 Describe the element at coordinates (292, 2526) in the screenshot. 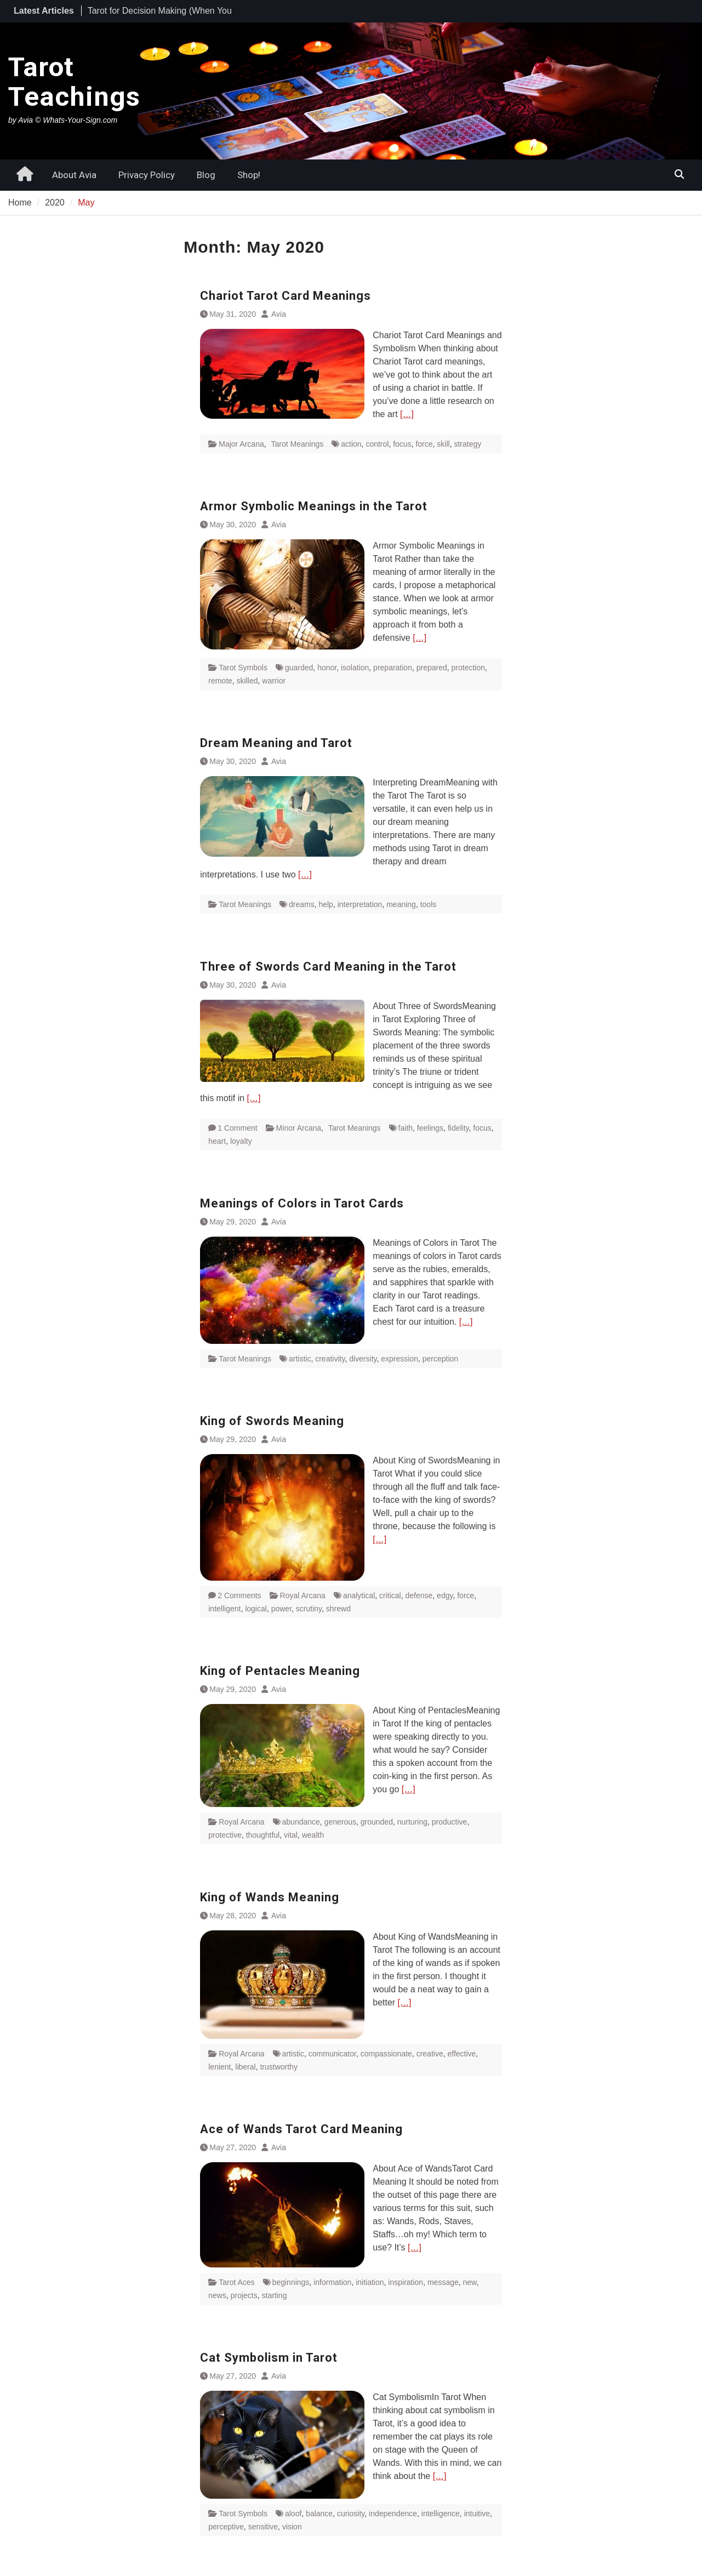

I see `vision` at that location.